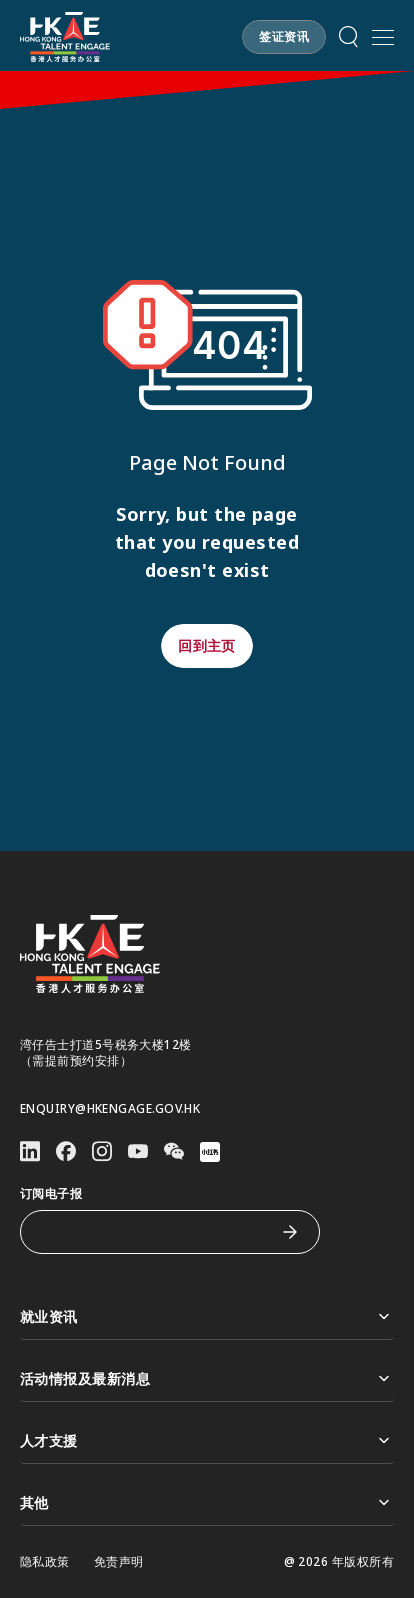 The height and width of the screenshot is (1598, 414). Describe the element at coordinates (207, 1316) in the screenshot. I see `就业资讯` at that location.